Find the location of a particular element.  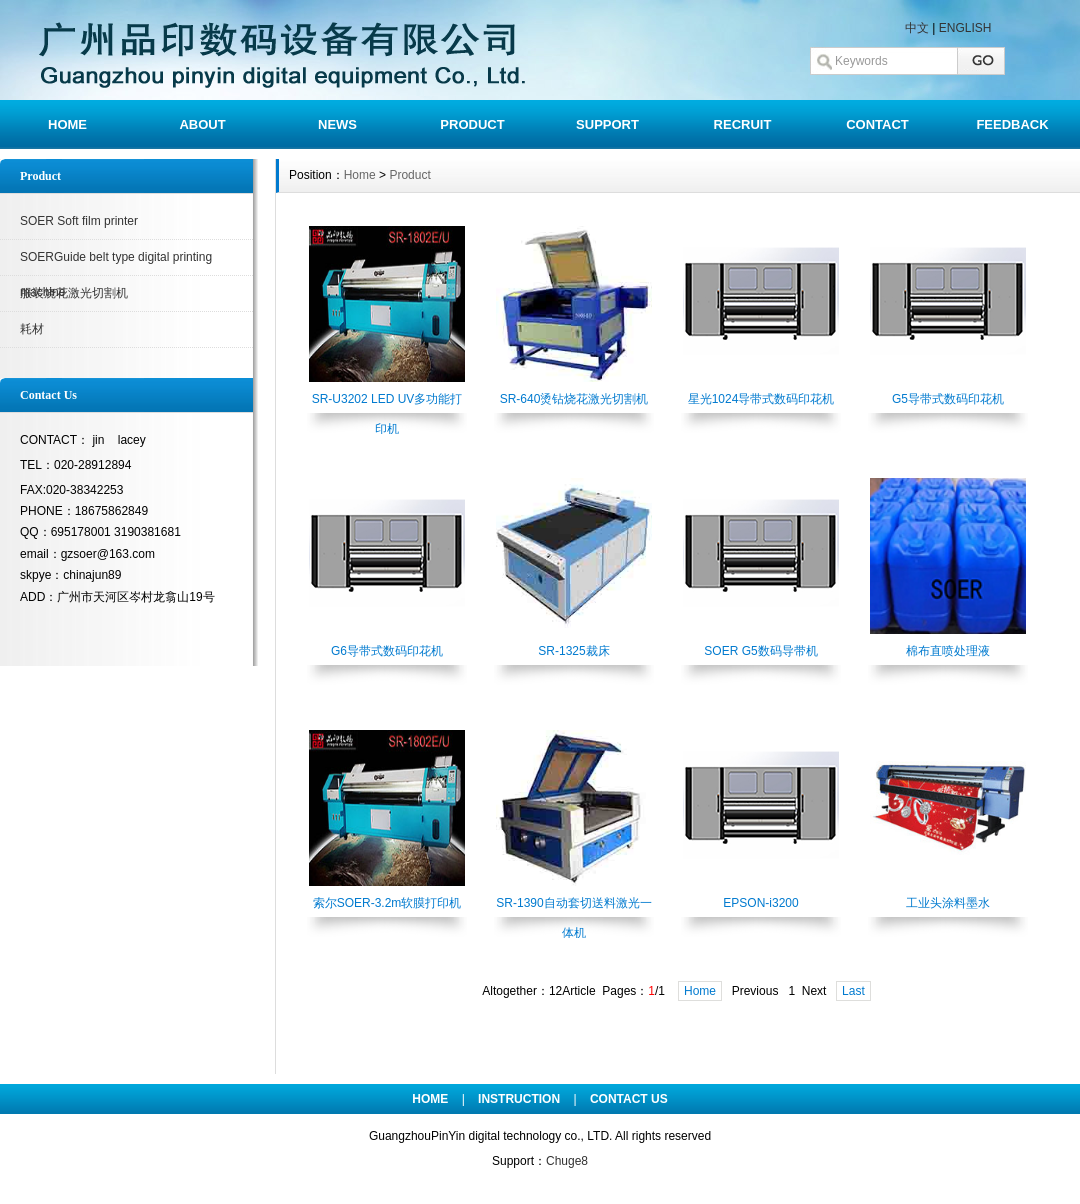

Chuge8 is located at coordinates (567, 1161).